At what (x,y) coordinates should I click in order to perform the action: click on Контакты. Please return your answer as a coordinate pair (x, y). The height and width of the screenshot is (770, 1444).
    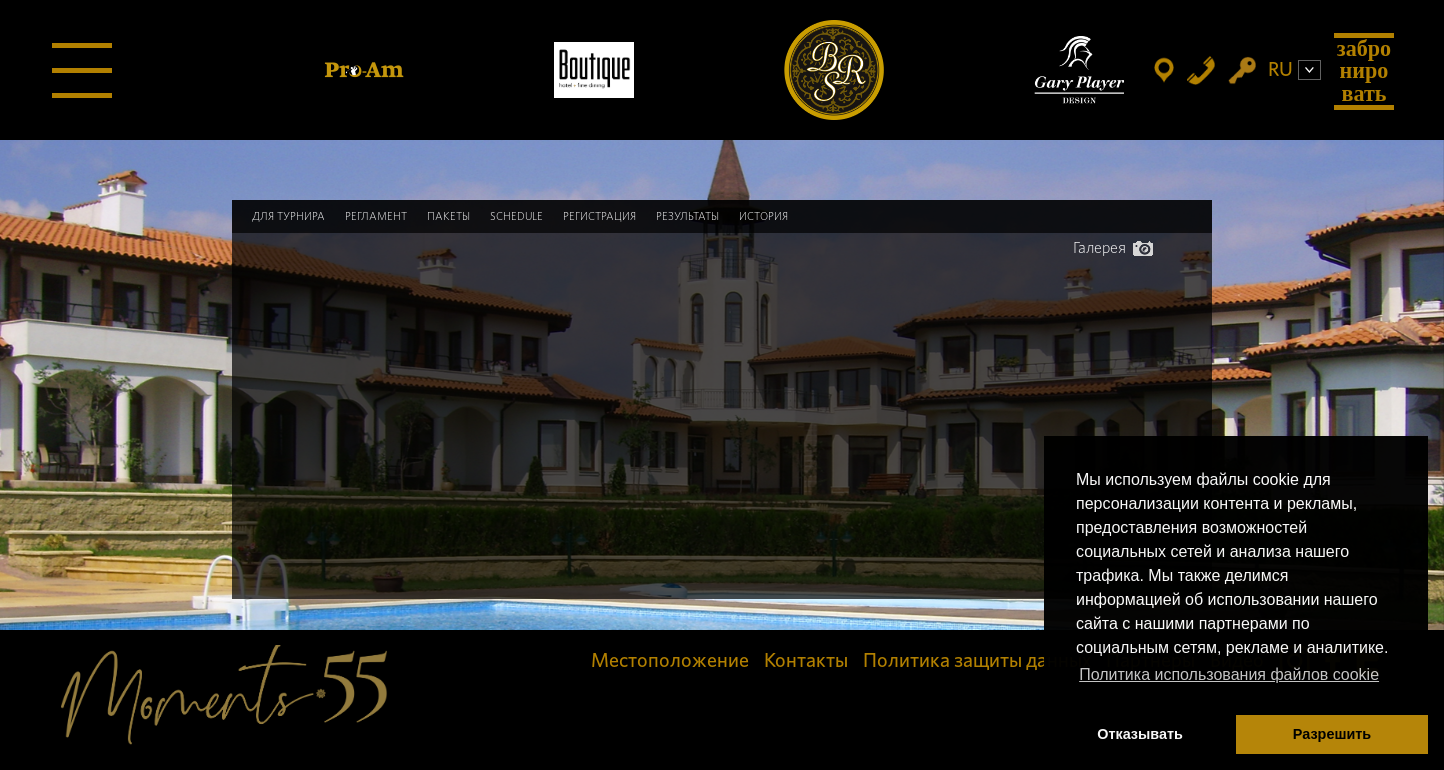
    Looking at the image, I should click on (806, 661).